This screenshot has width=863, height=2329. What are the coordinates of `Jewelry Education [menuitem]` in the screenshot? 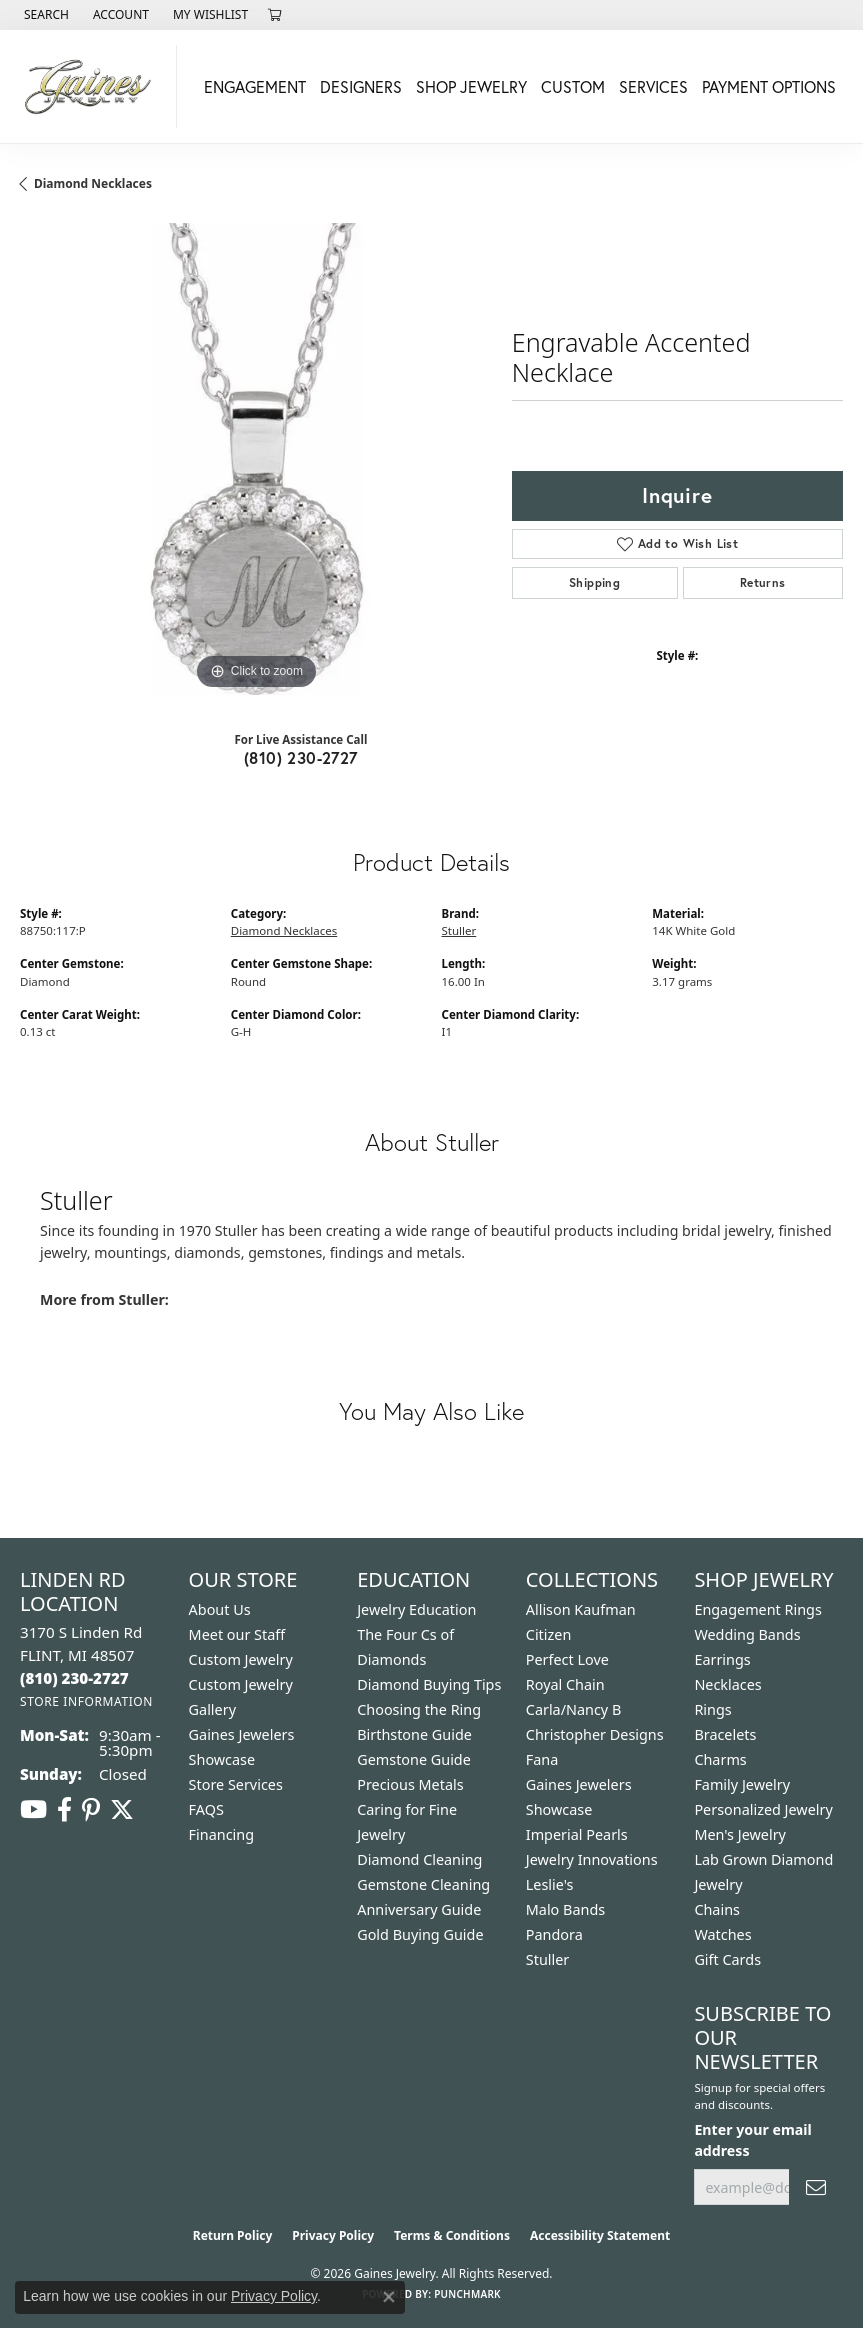 It's located at (416, 1609).